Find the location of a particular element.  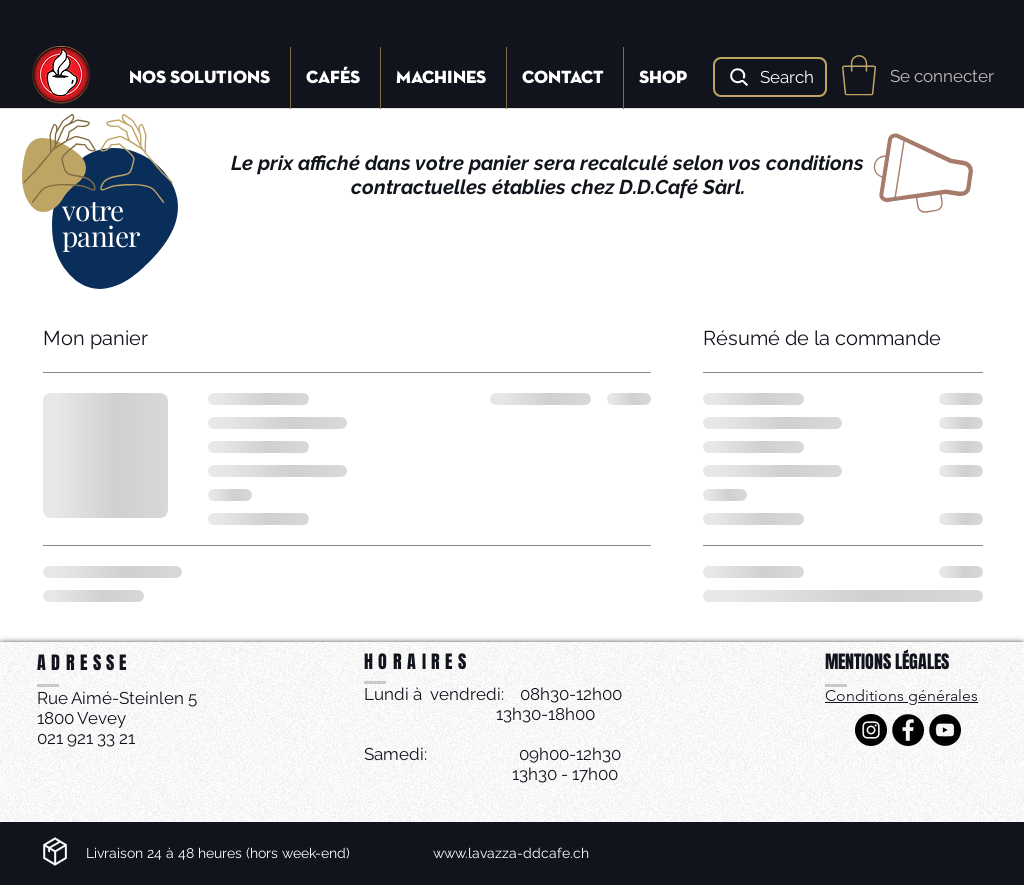

[button] is located at coordinates (859, 75).